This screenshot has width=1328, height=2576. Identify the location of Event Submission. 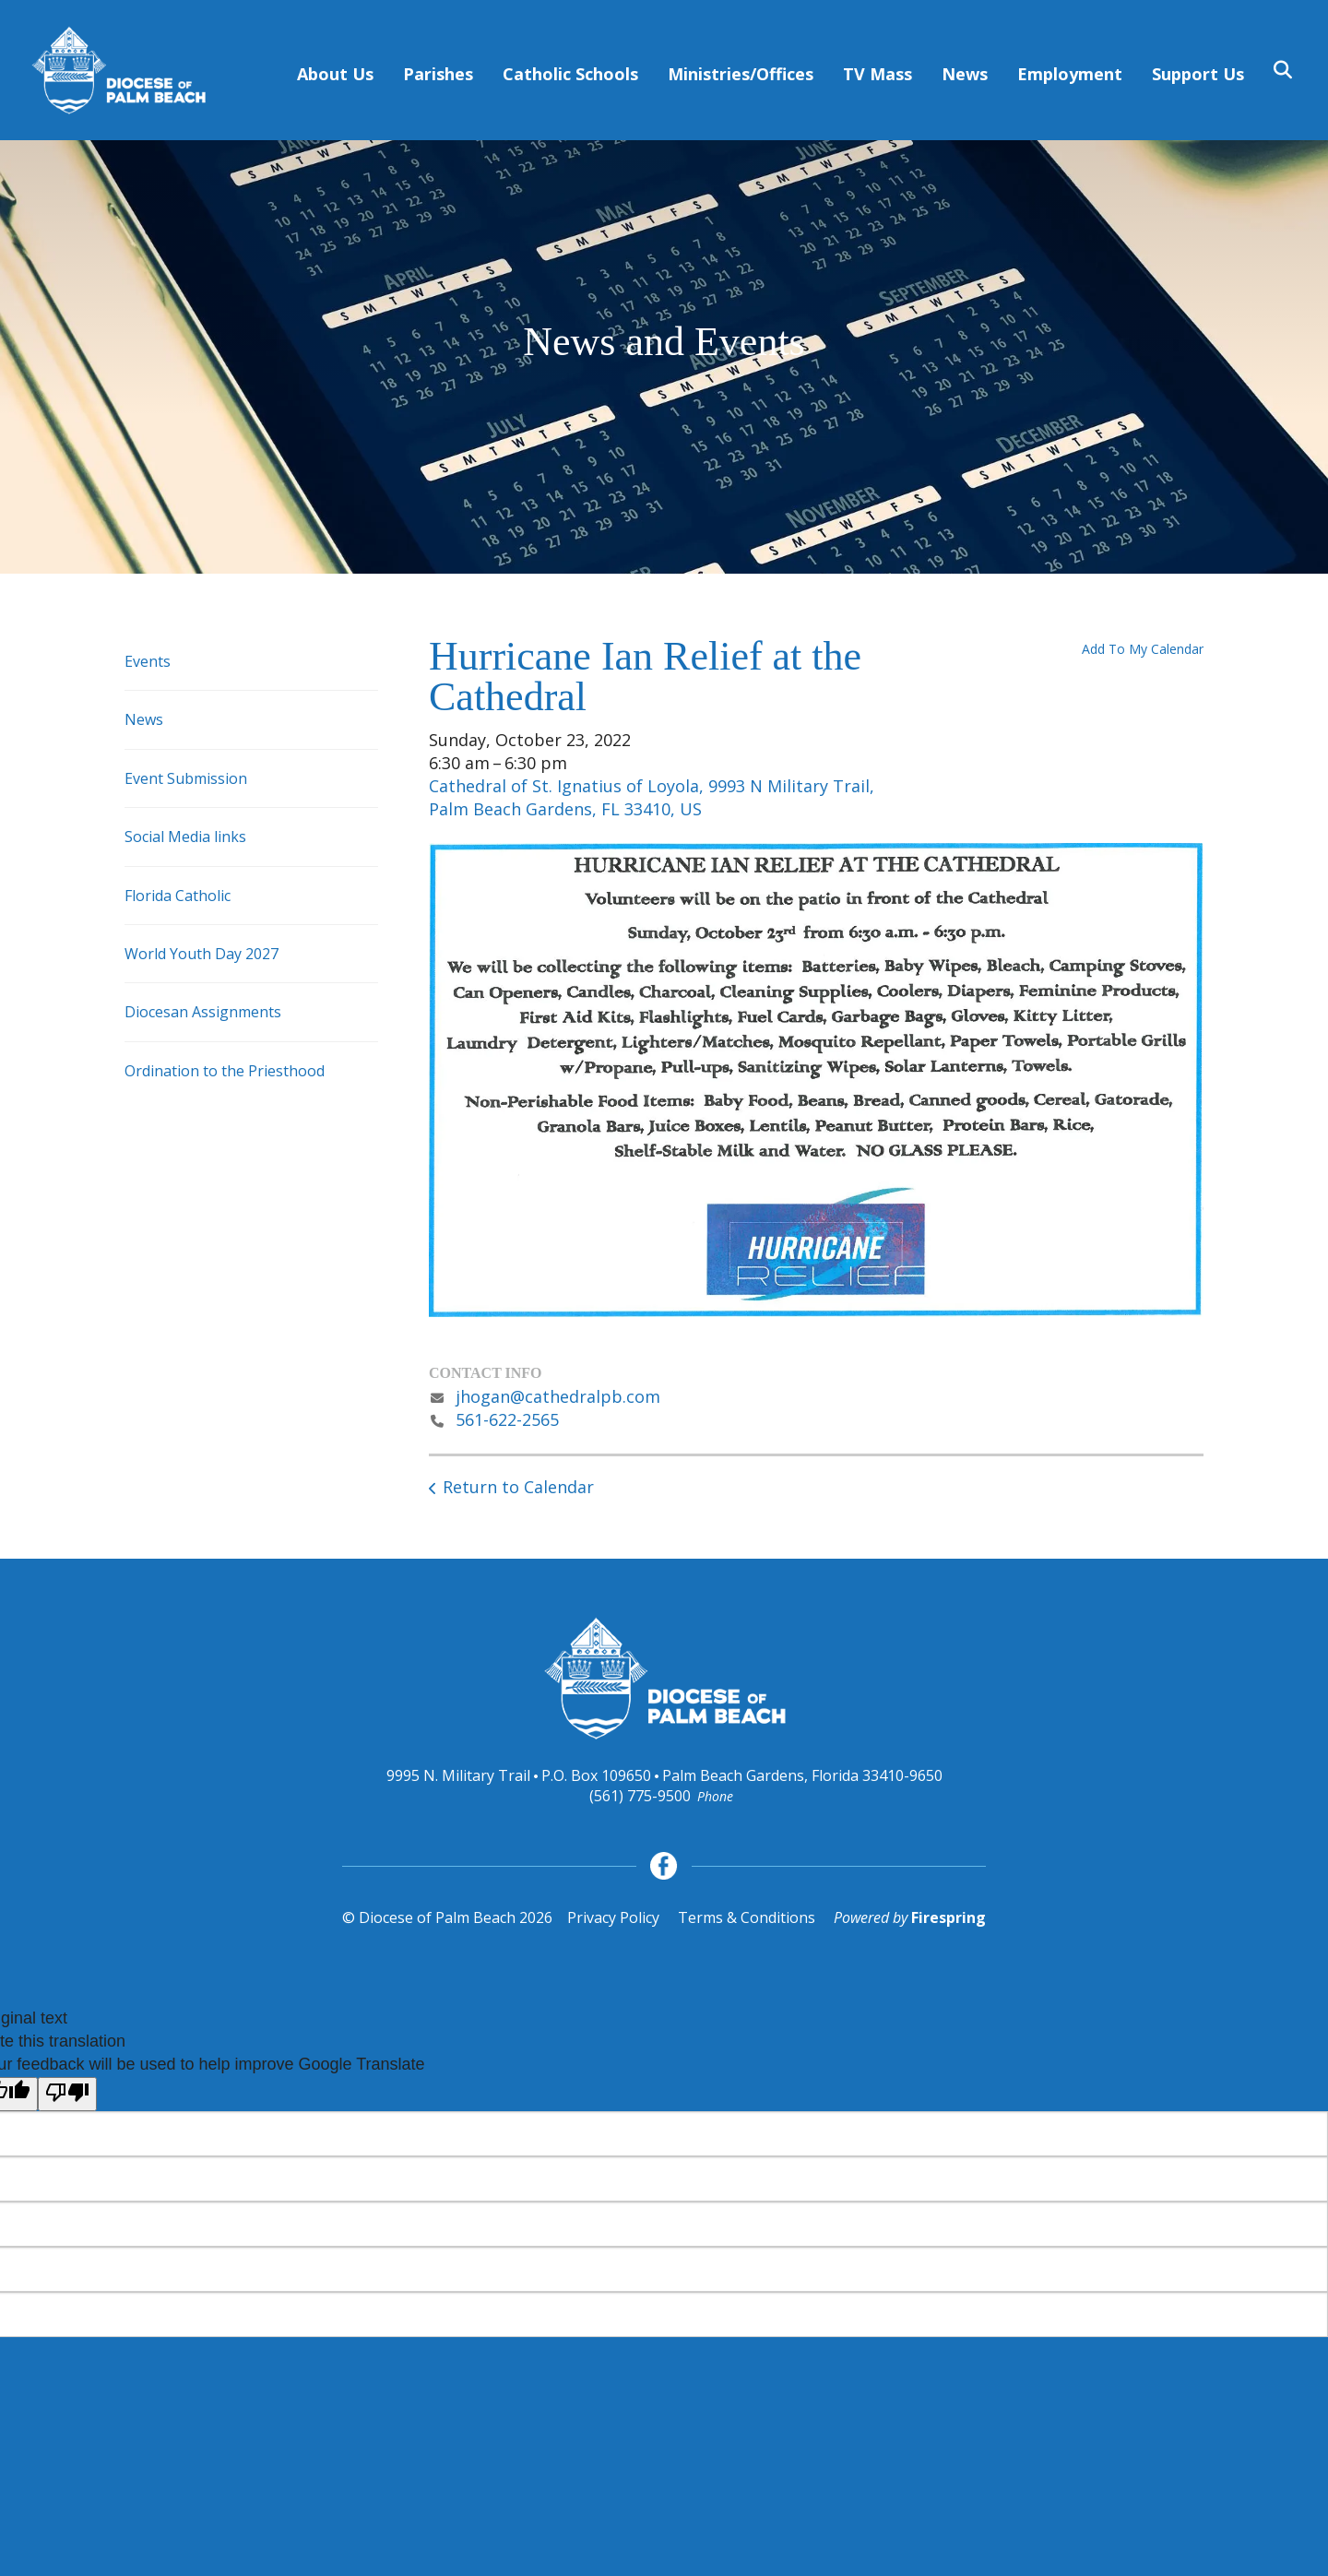
(186, 778).